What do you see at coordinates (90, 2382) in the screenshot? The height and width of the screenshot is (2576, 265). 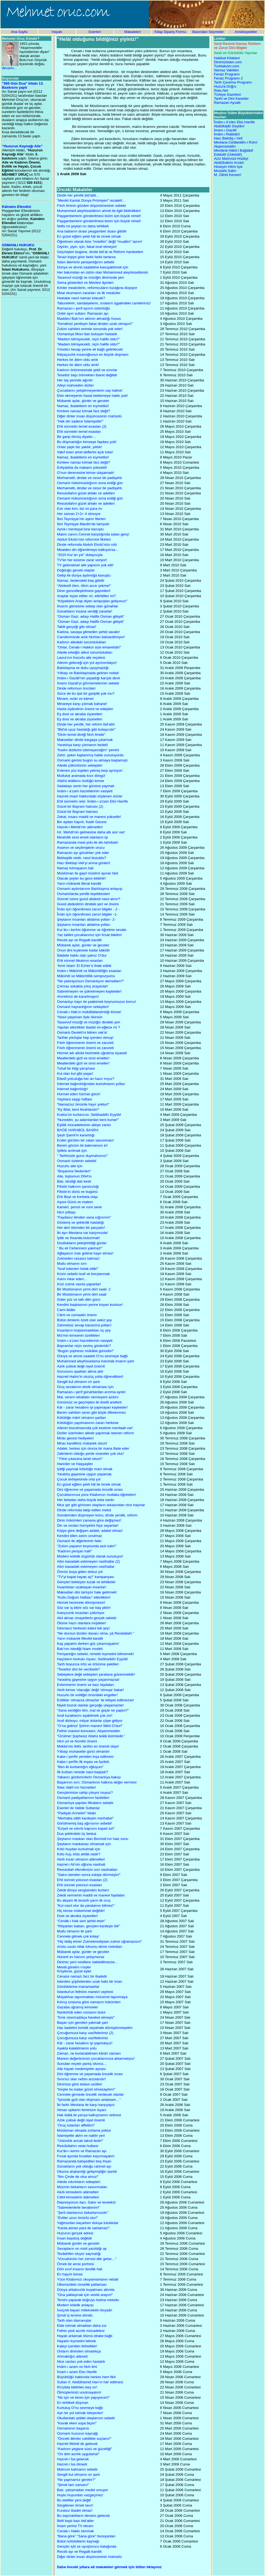 I see `Sultan II. Abdülhamid Han’ın hal' edilmesi` at bounding box center [90, 2382].